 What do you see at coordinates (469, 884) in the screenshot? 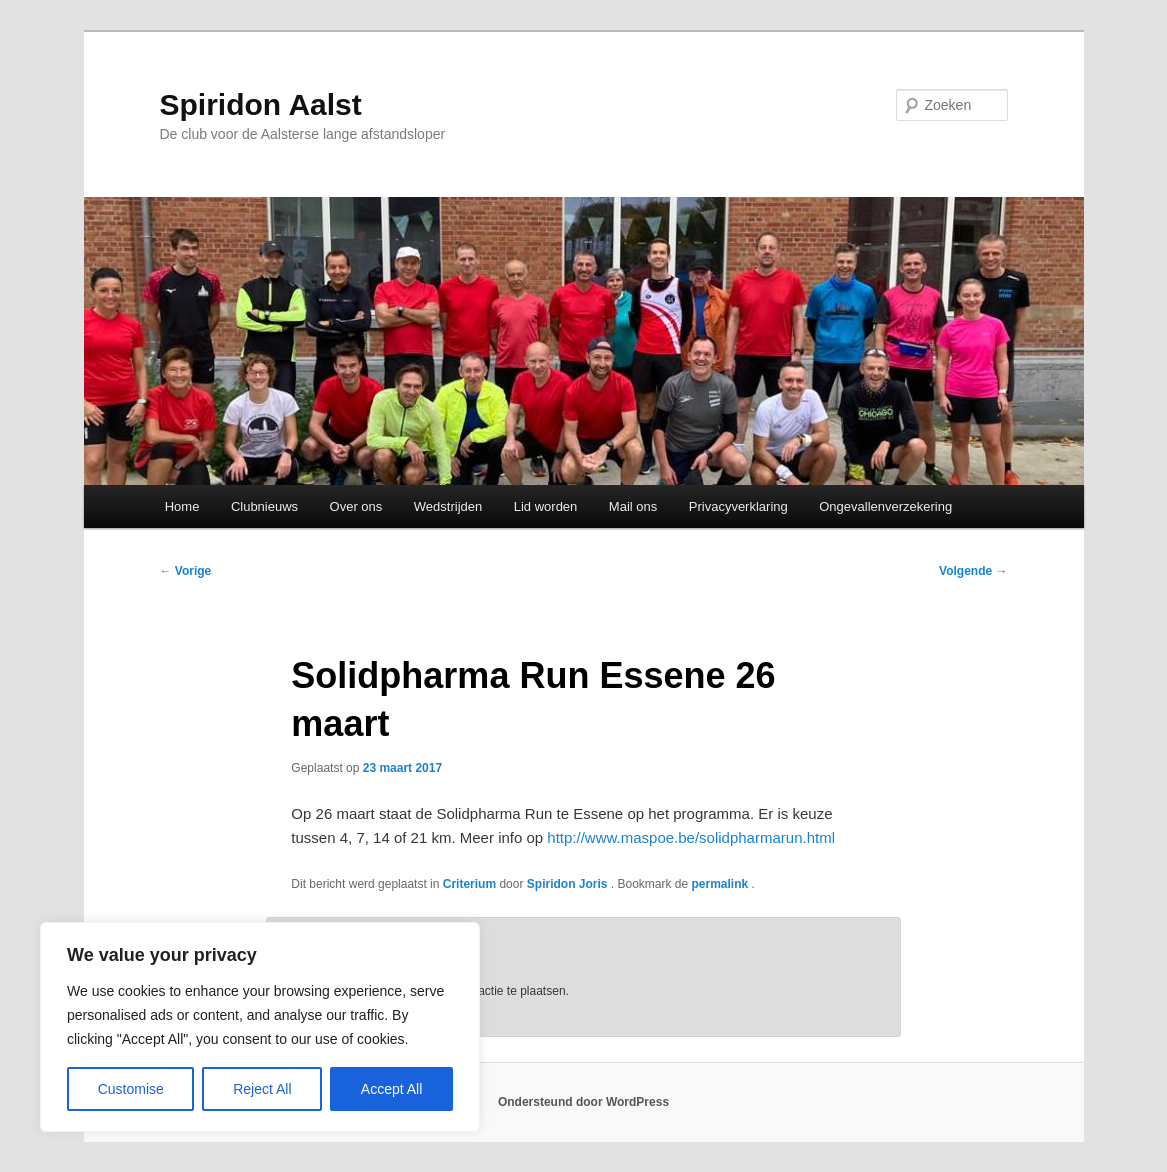
I see `Criterium` at bounding box center [469, 884].